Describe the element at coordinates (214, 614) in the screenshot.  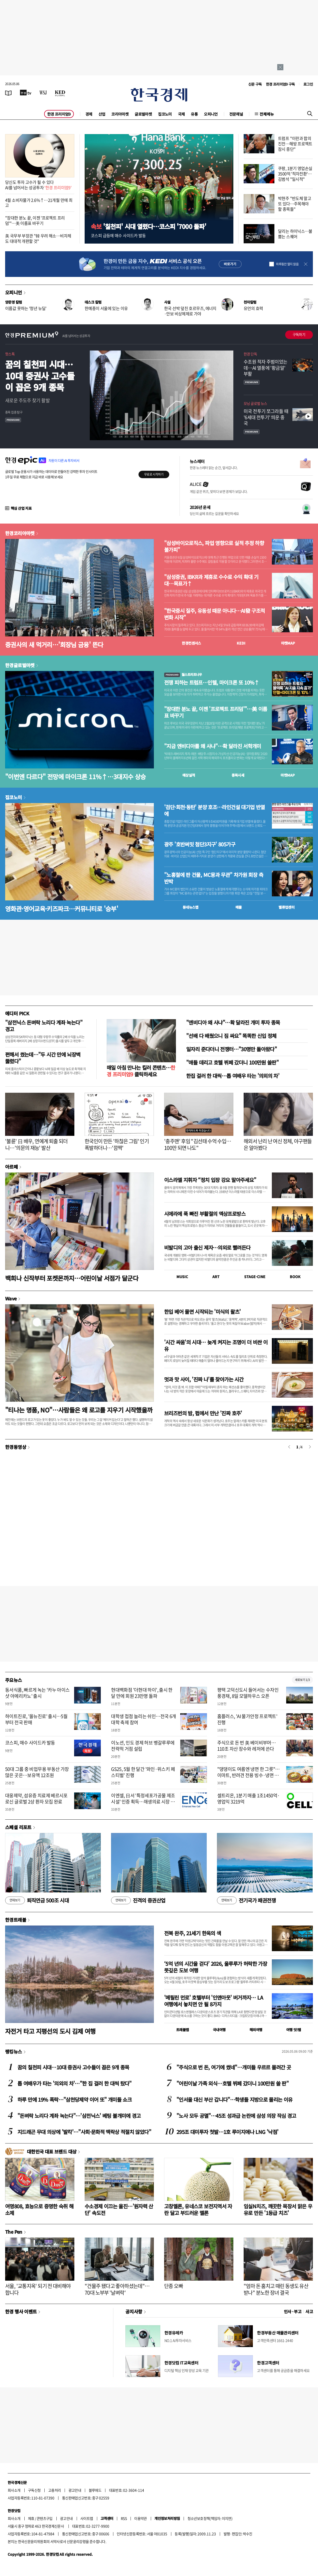
I see `"한국증시 질주, 유동성 때문 아니다…AI發 구조적 변화 시작"` at that location.